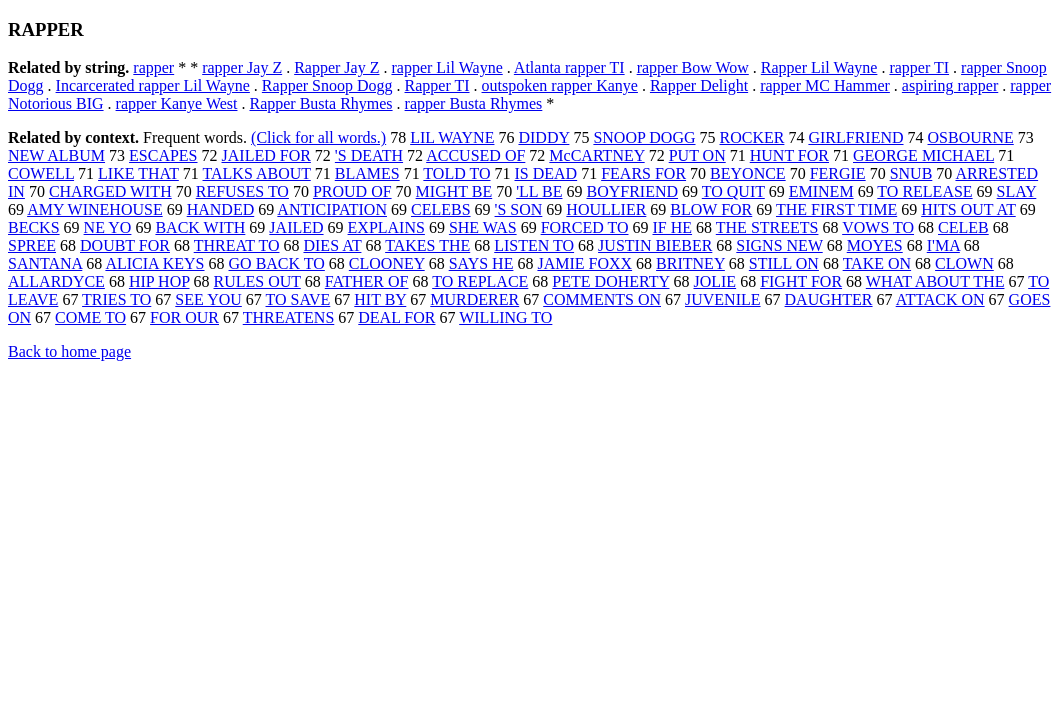 The height and width of the screenshot is (720, 1062). I want to click on CELEBS, so click(441, 209).